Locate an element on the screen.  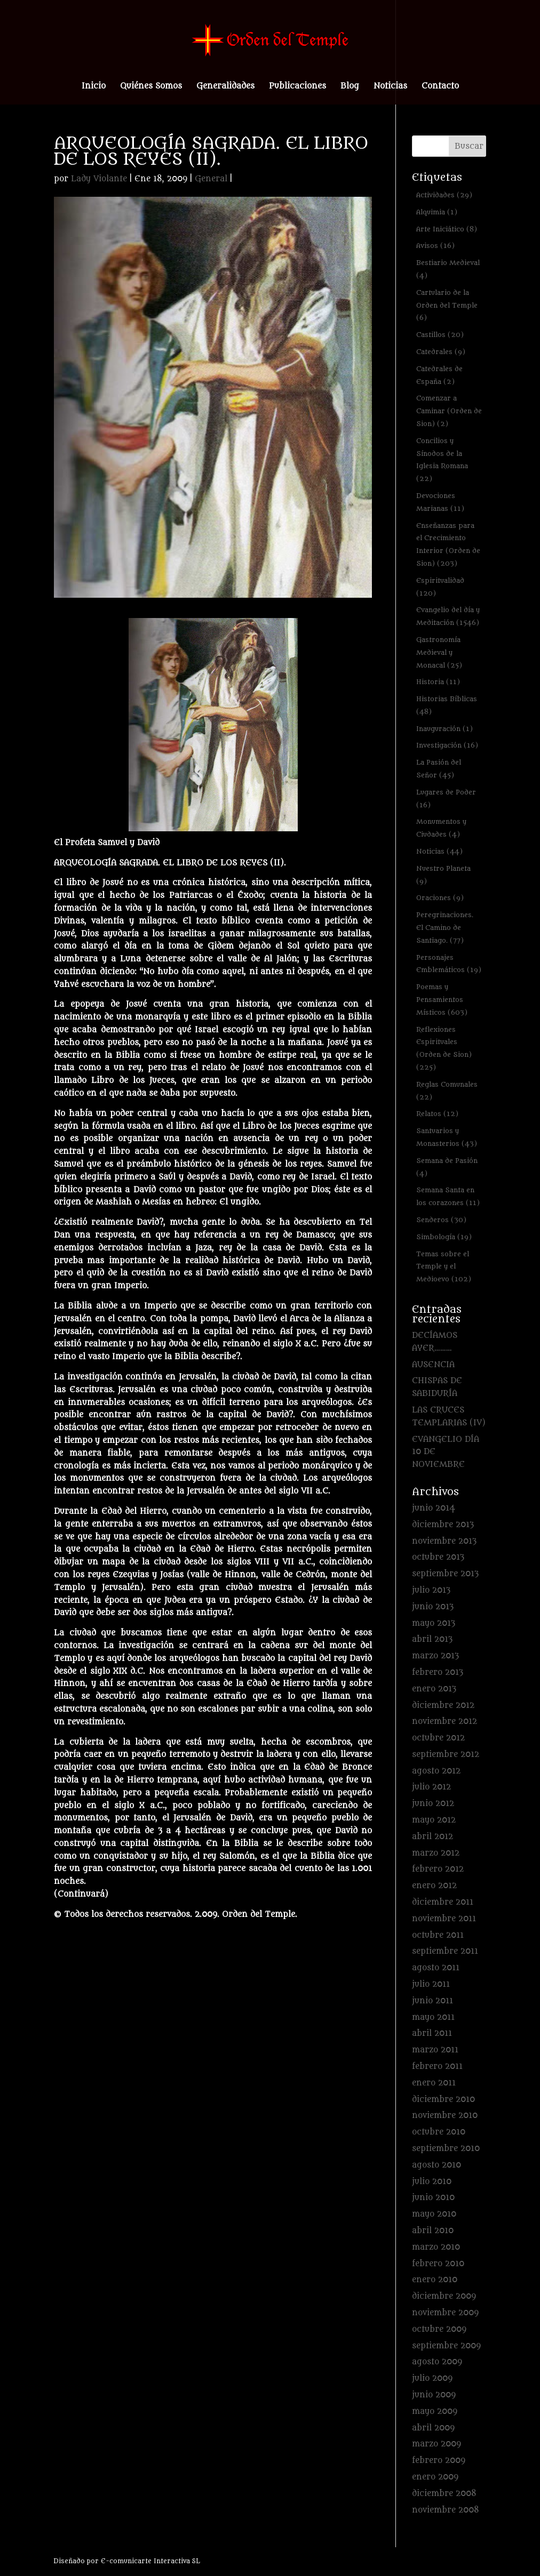
Arte Iniciático [Arte Iniciático (8 elementos)] is located at coordinates (446, 229).